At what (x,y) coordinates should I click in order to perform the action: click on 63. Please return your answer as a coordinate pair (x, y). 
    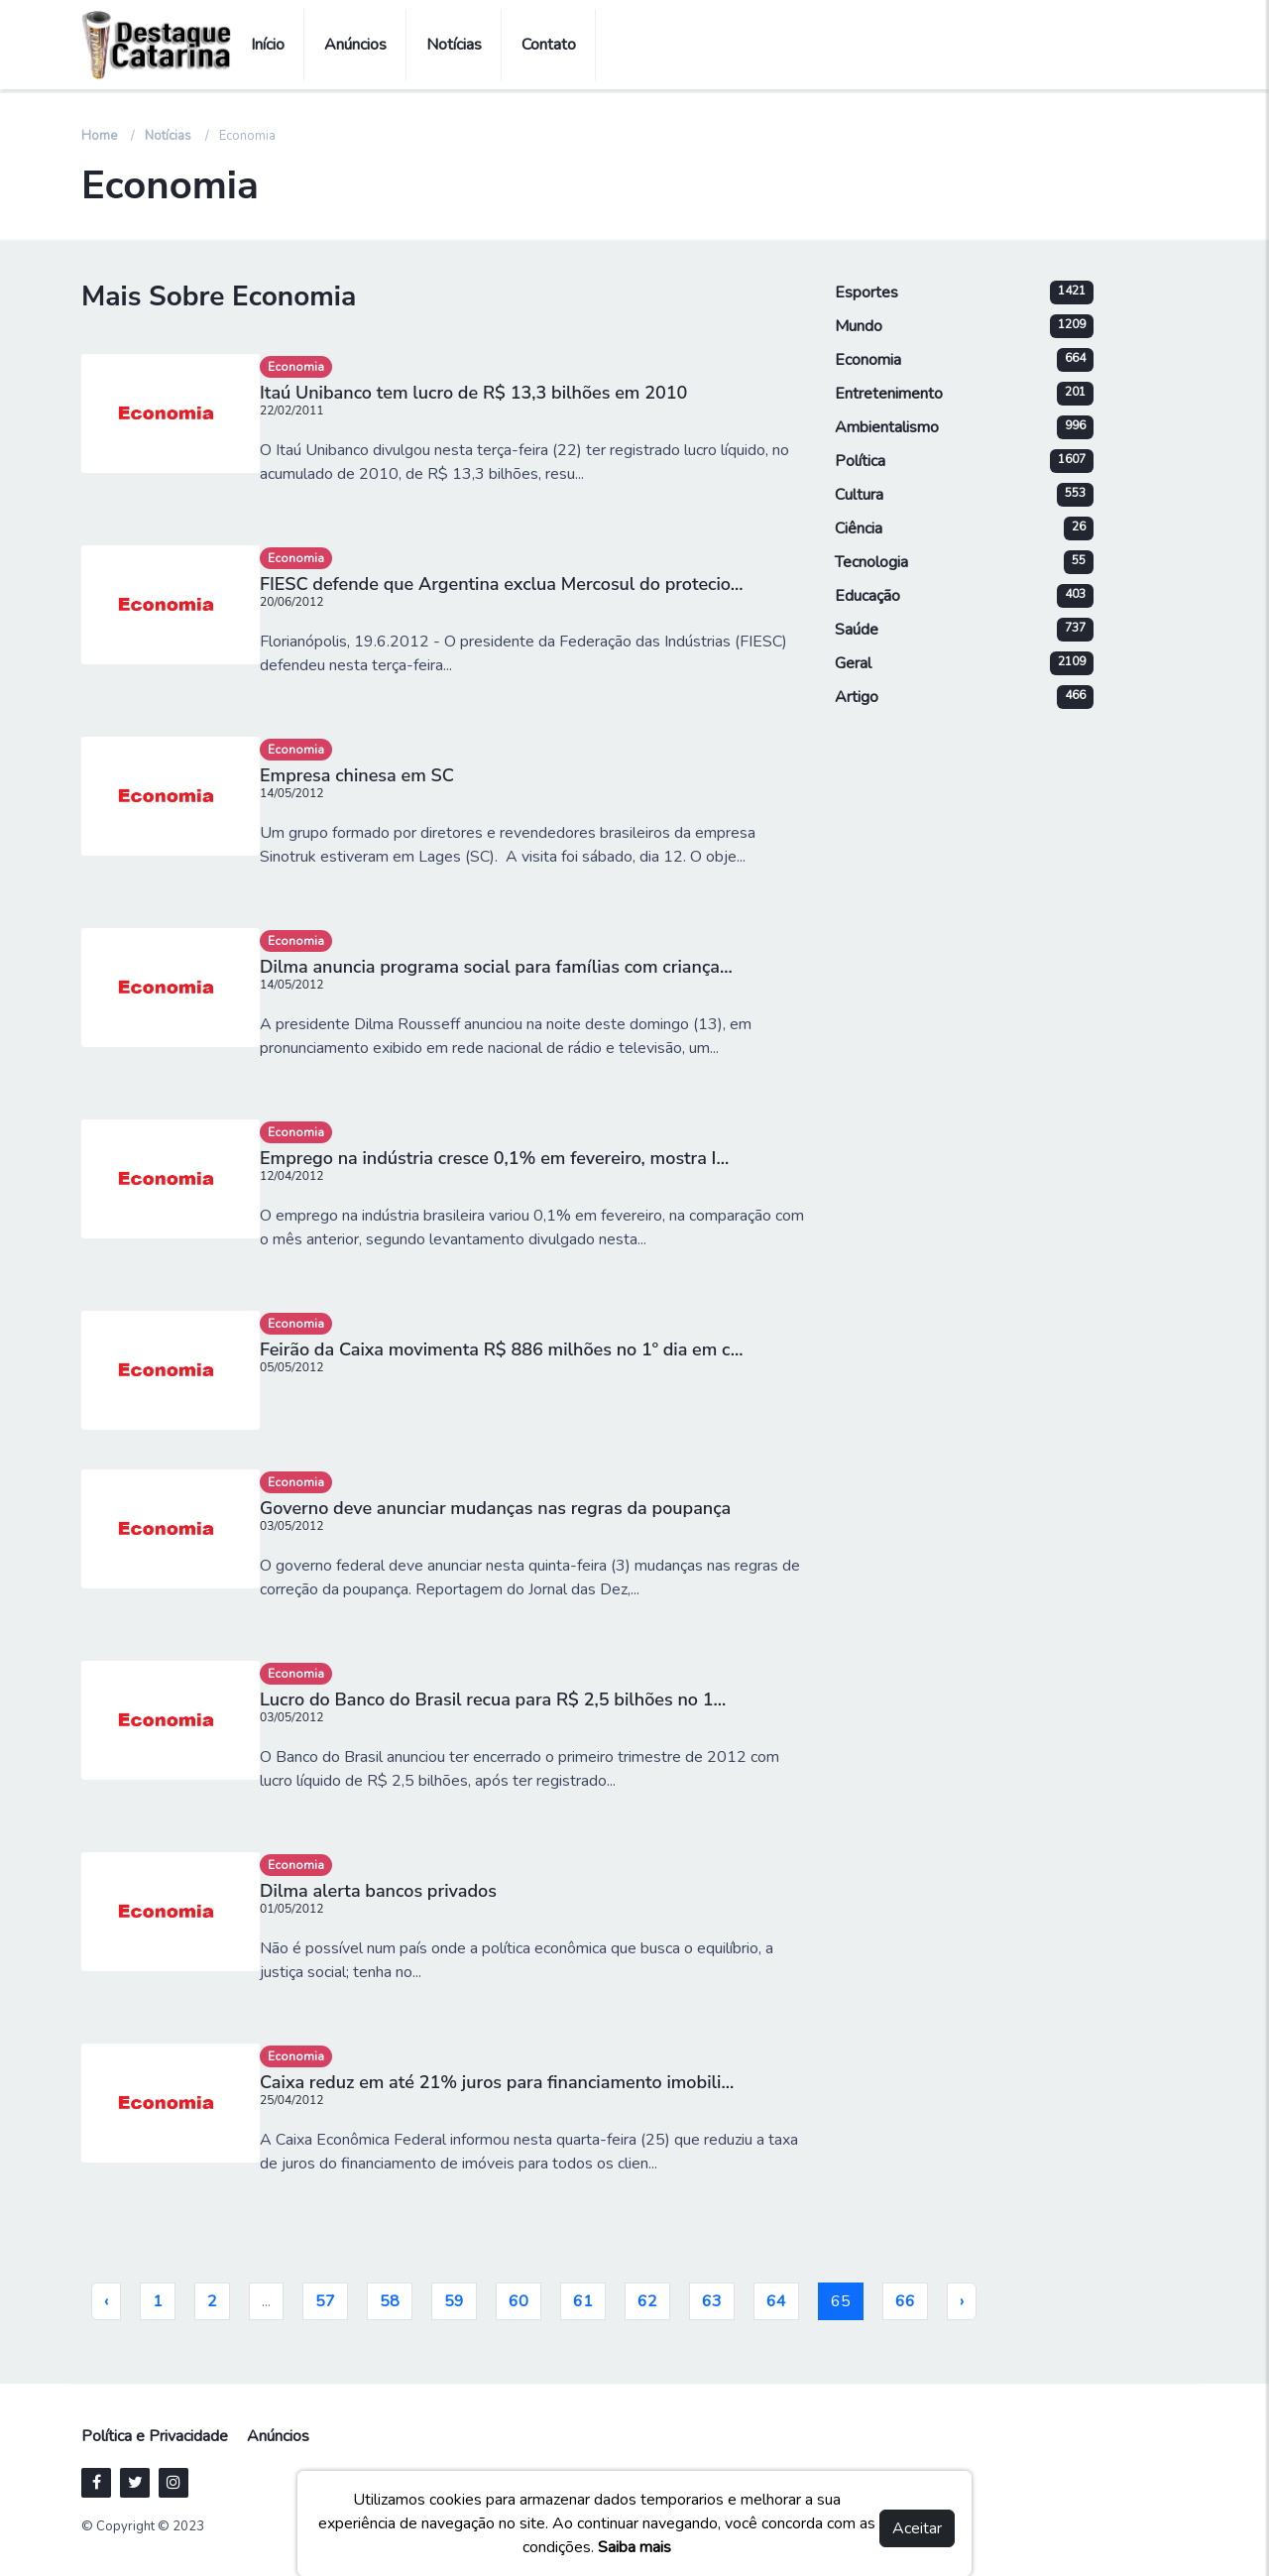
    Looking at the image, I should click on (712, 2301).